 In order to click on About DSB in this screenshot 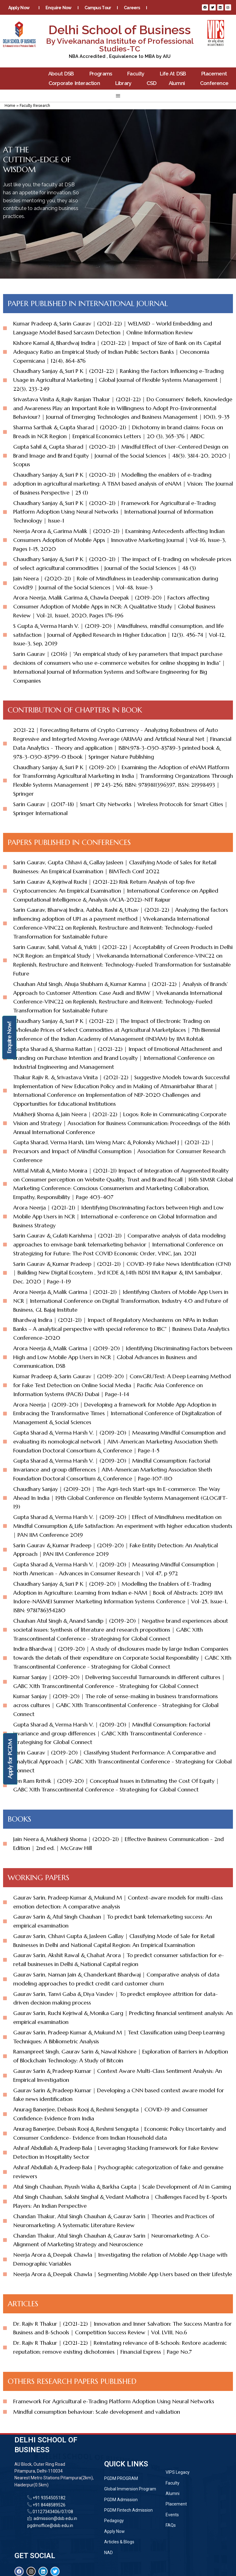, I will do `click(62, 74)`.